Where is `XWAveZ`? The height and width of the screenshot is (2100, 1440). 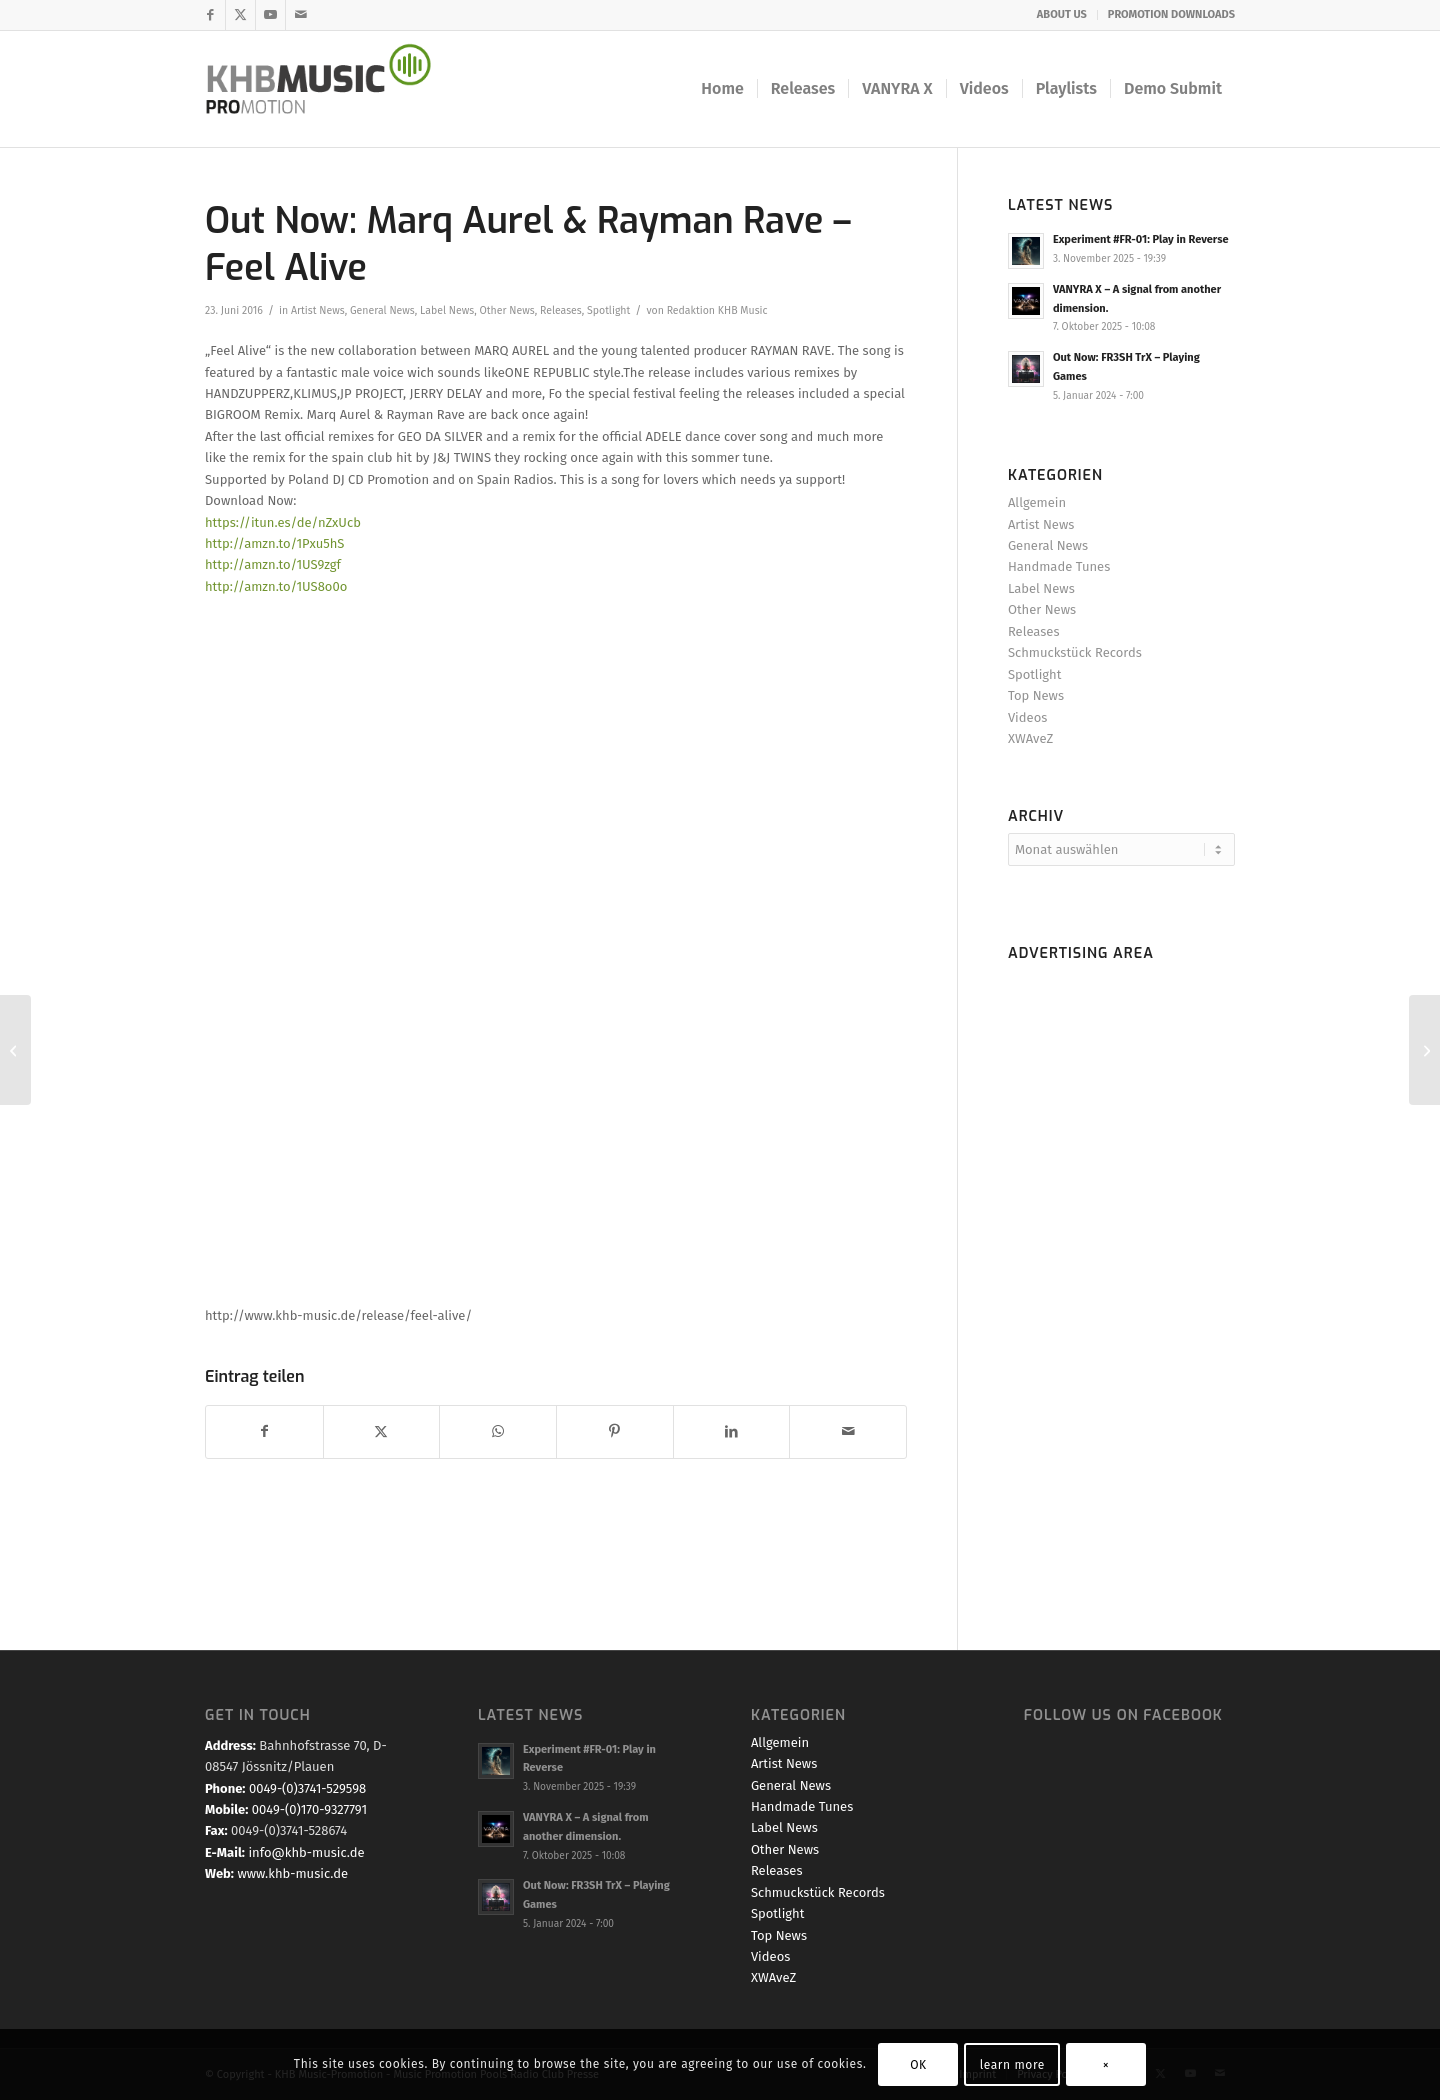
XWAveZ is located at coordinates (1030, 738).